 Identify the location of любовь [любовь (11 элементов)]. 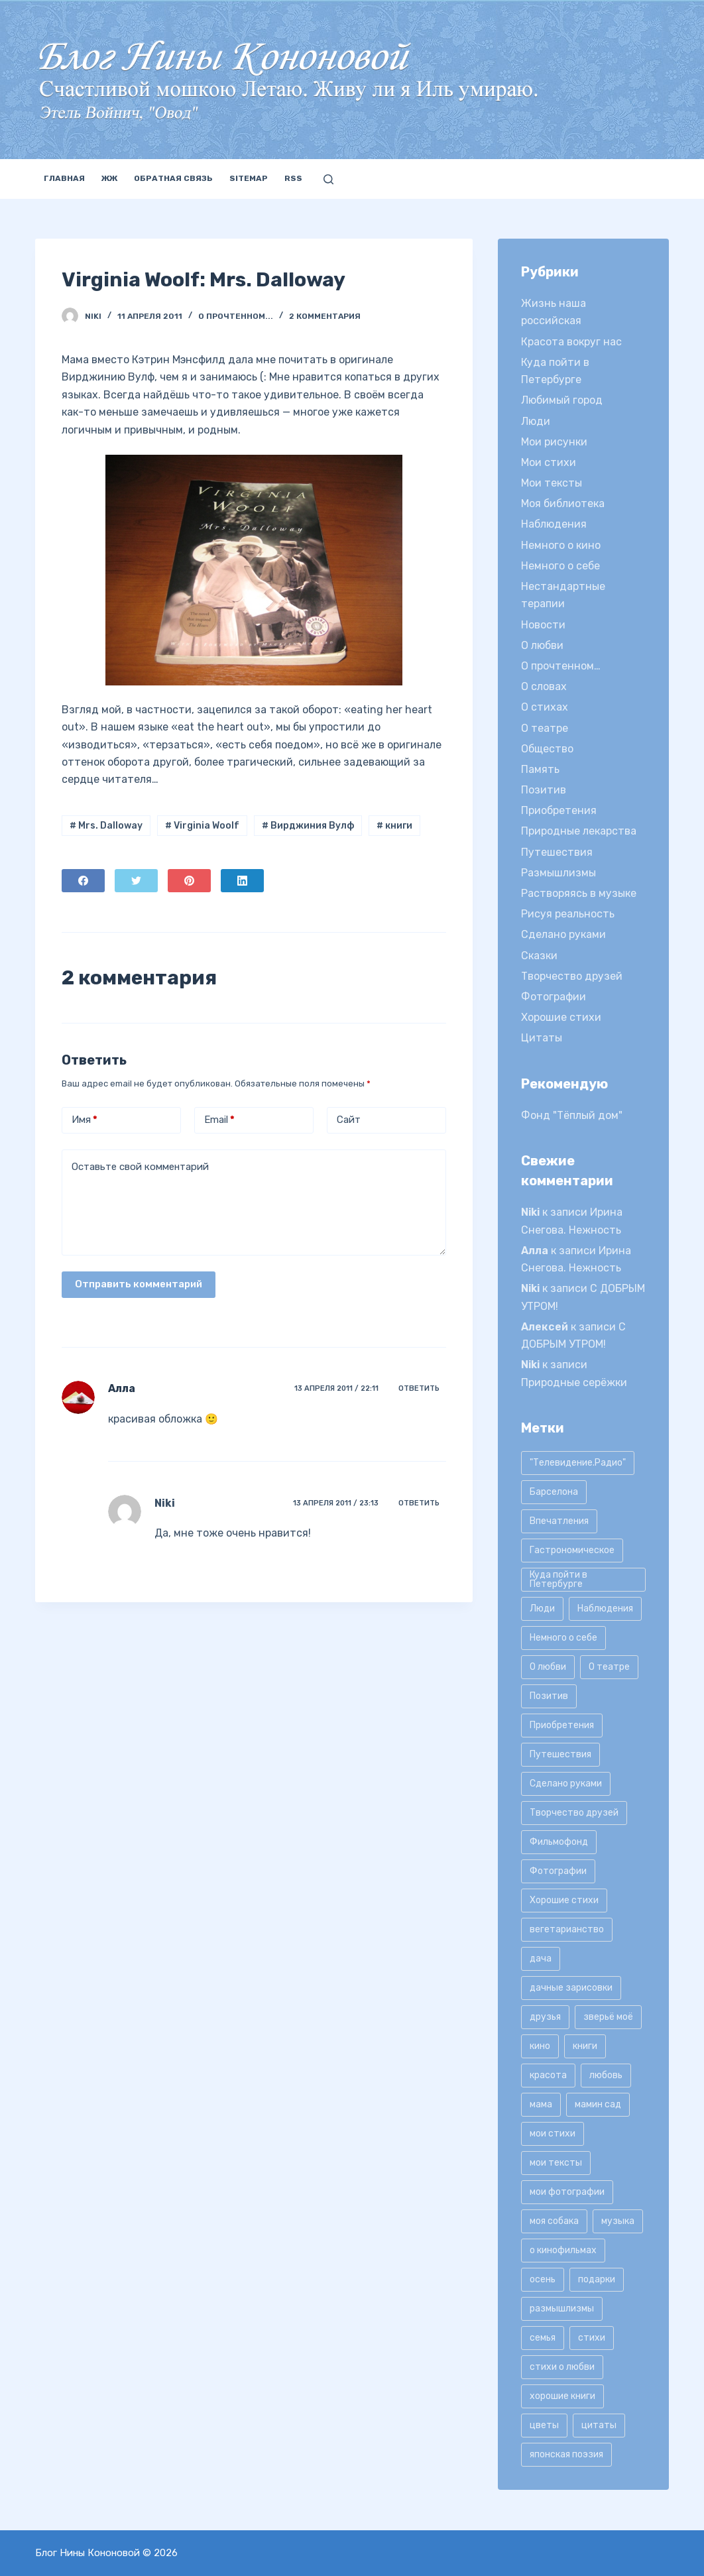
(605, 2075).